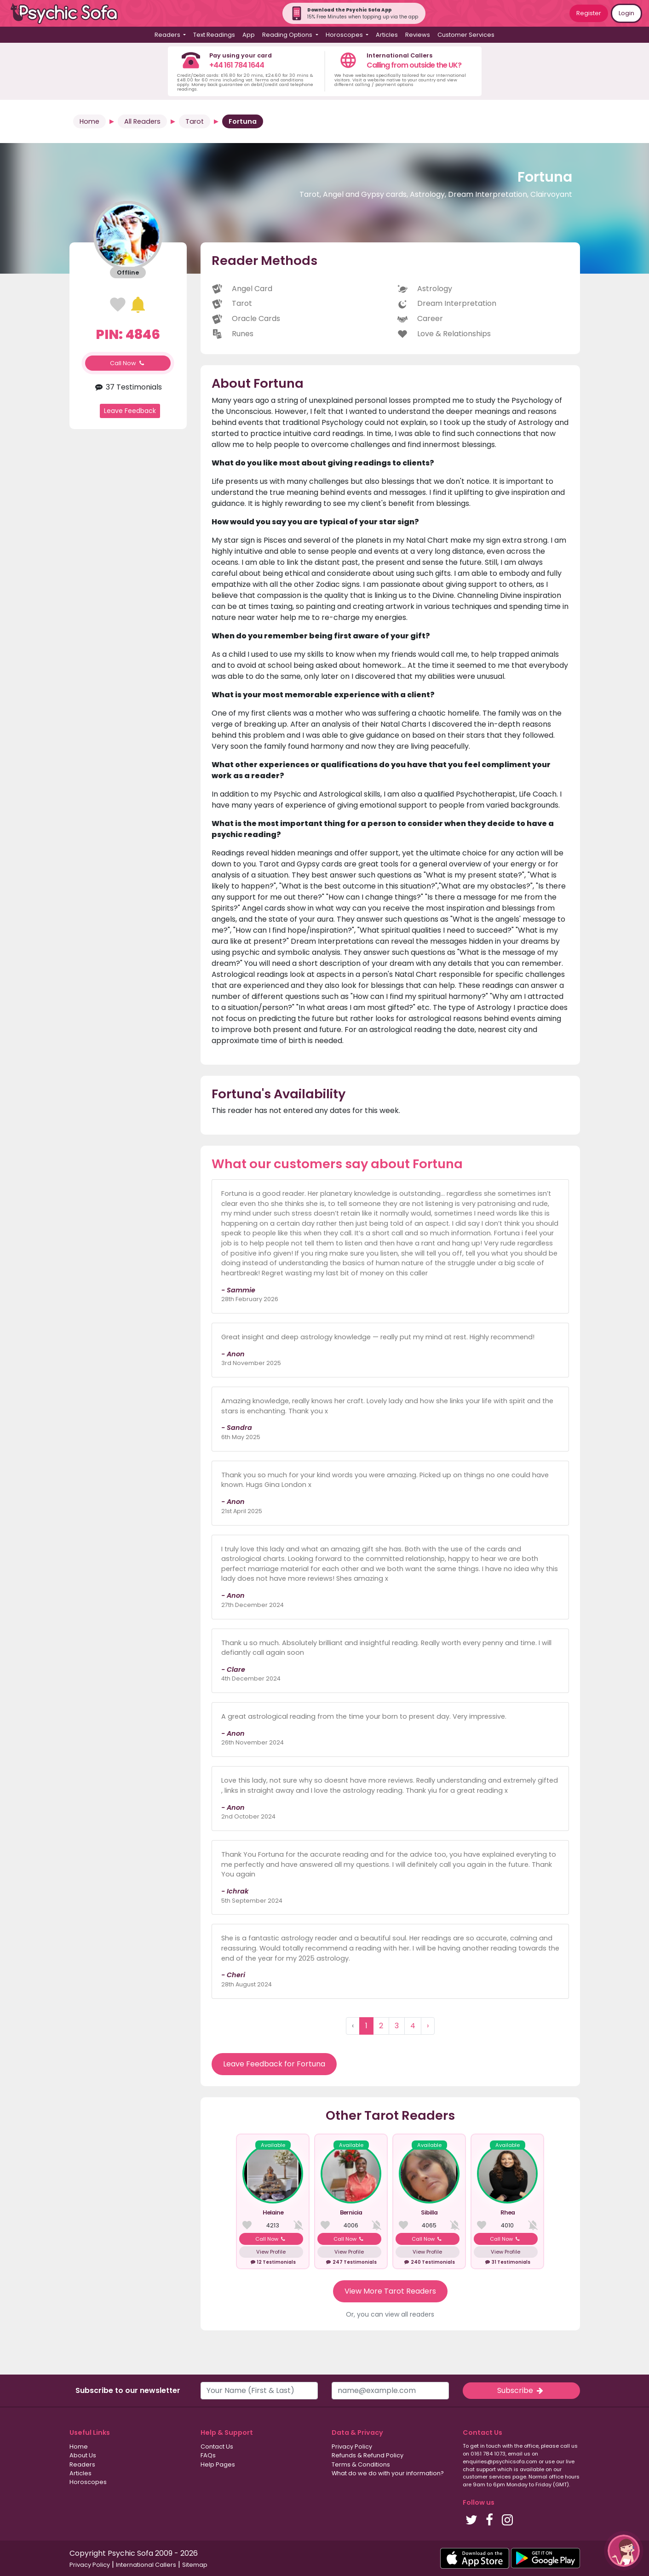 The width and height of the screenshot is (649, 2576). Describe the element at coordinates (146, 2565) in the screenshot. I see `International Callers` at that location.